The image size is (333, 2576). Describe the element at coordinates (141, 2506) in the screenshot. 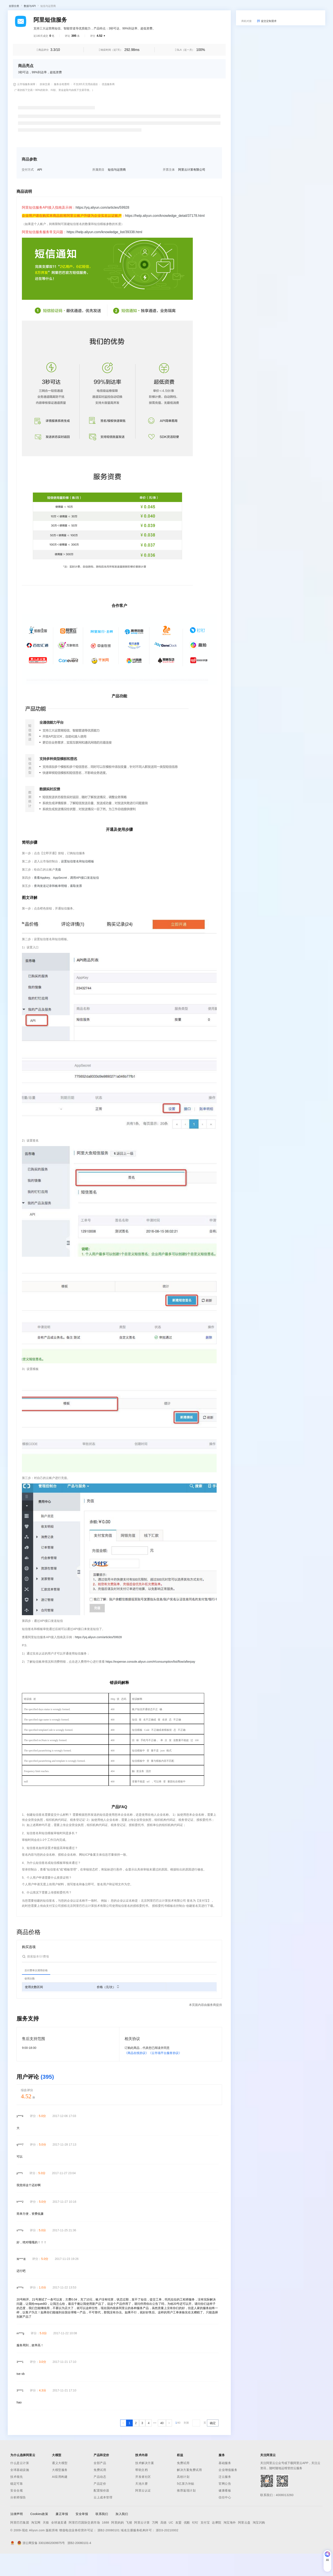

I see `天池大赛` at that location.